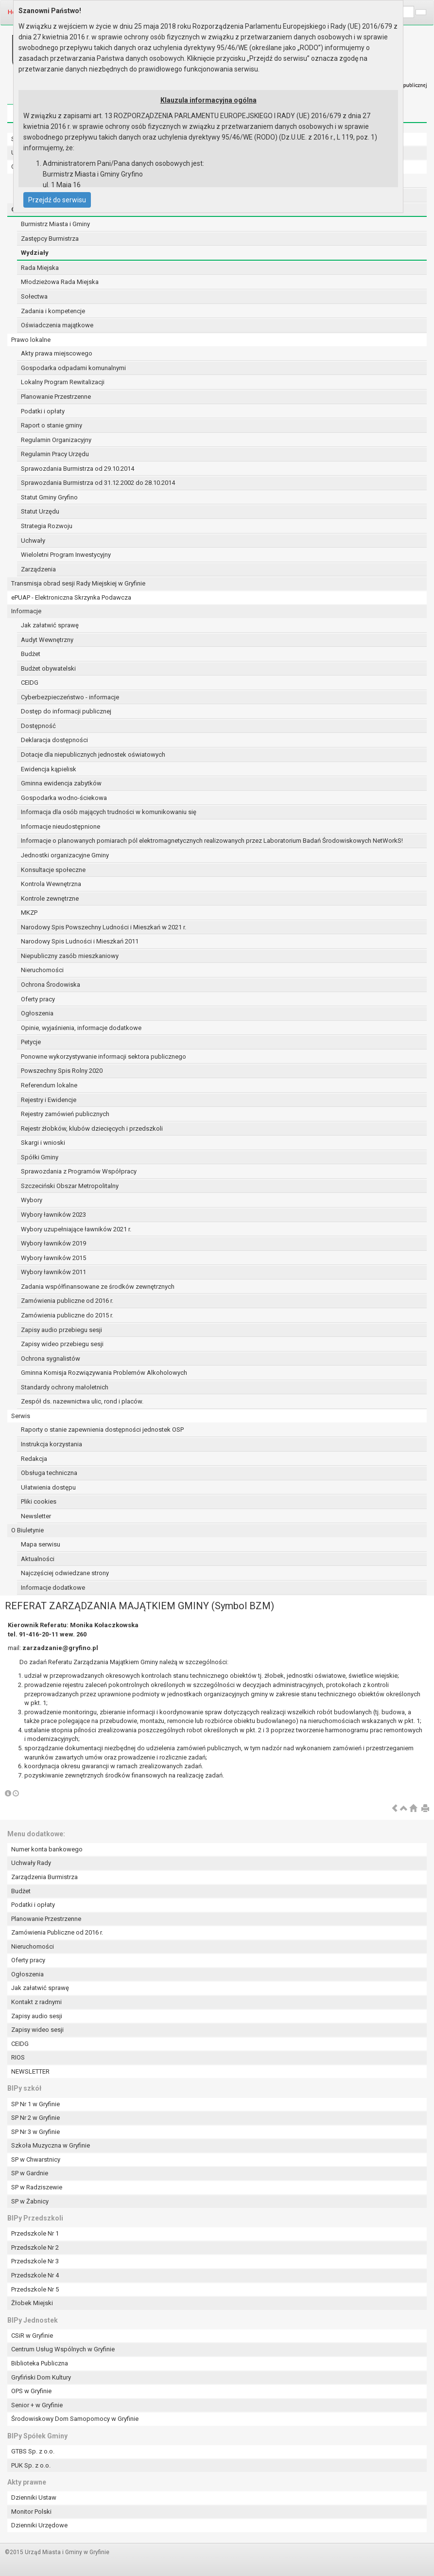  What do you see at coordinates (65, 1114) in the screenshot?
I see `Rejestry zamówień publicznych` at bounding box center [65, 1114].